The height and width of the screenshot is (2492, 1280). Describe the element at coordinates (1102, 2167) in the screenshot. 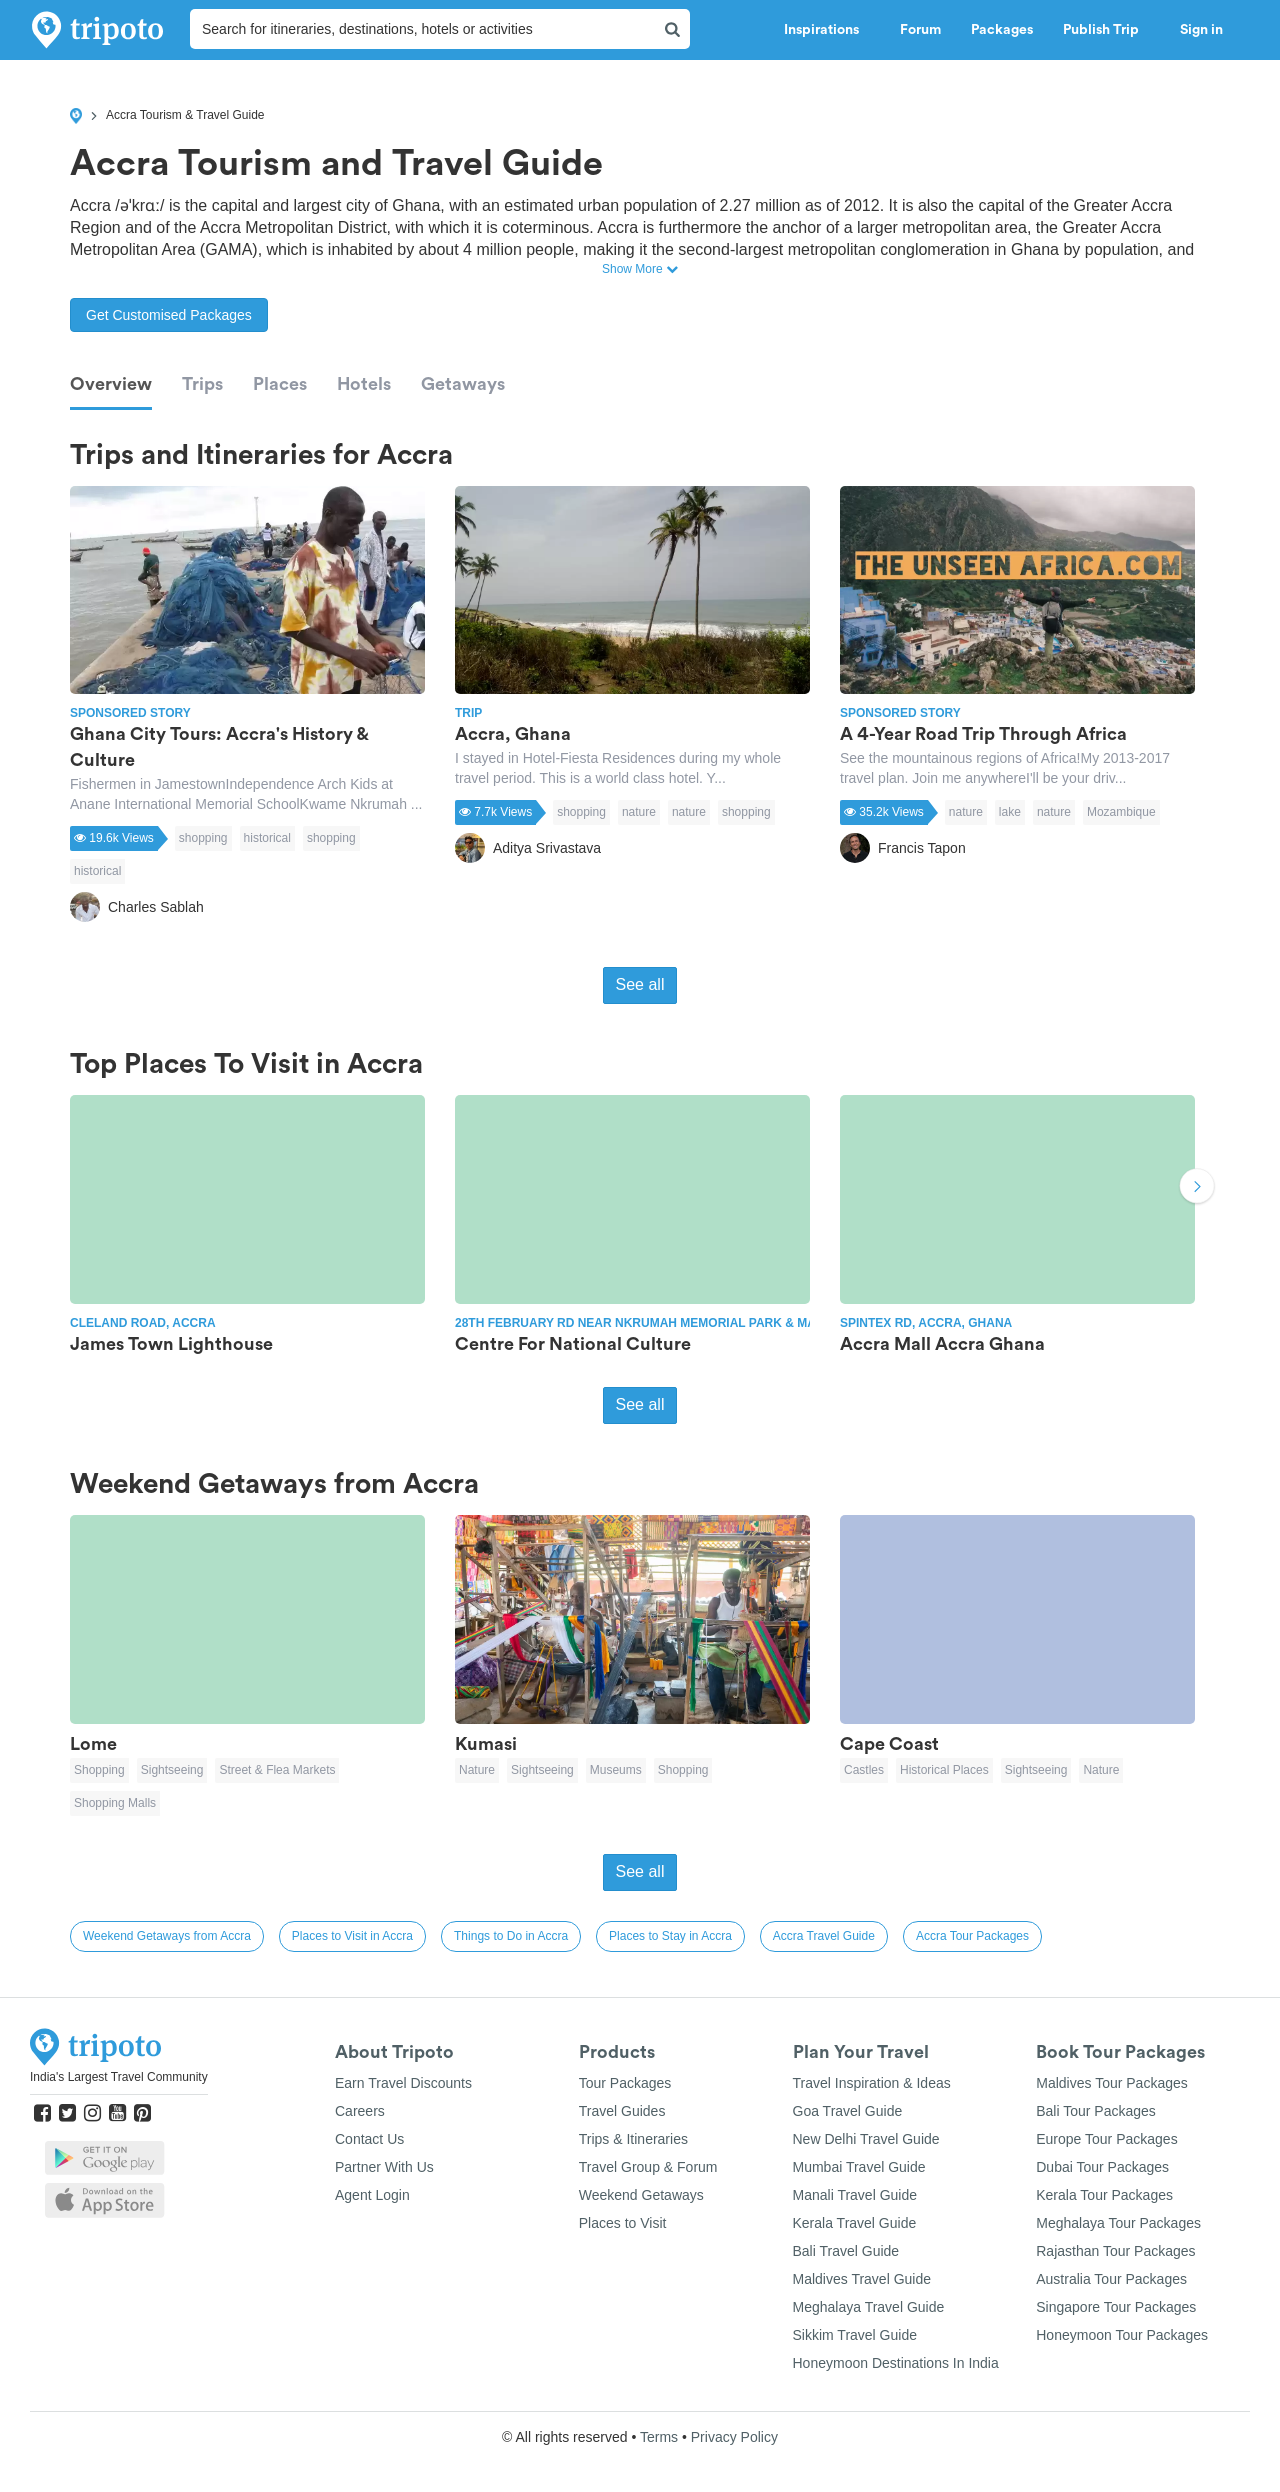

I see `Dubai Tour Packages` at that location.